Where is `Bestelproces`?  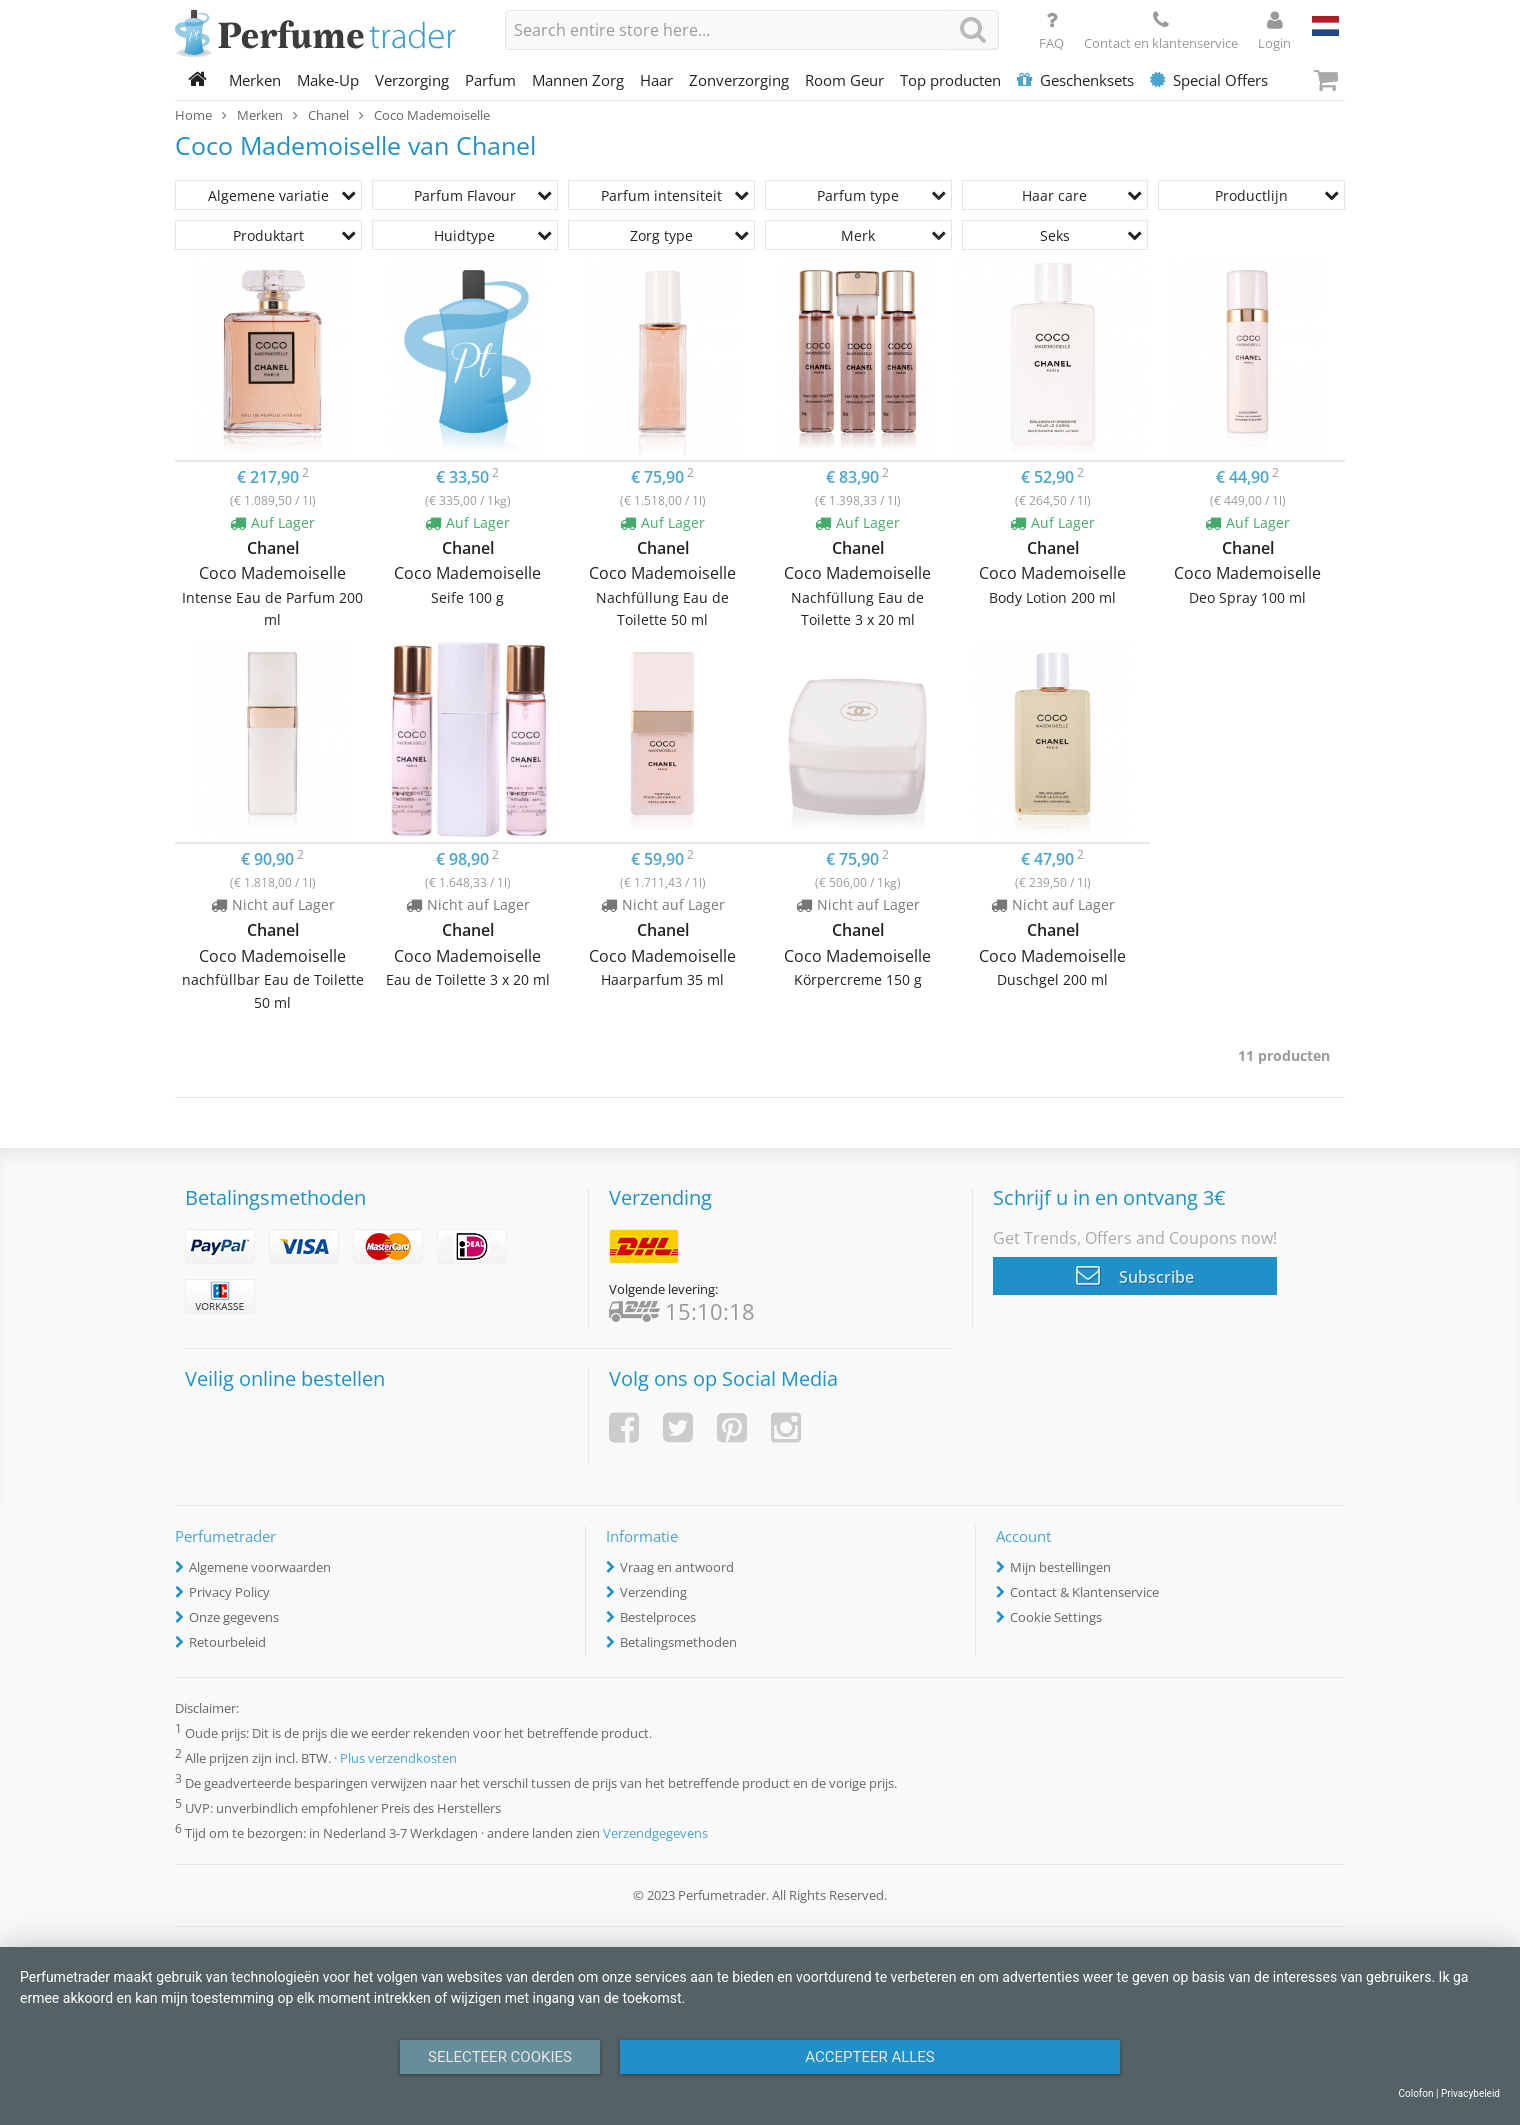 Bestelproces is located at coordinates (658, 1617).